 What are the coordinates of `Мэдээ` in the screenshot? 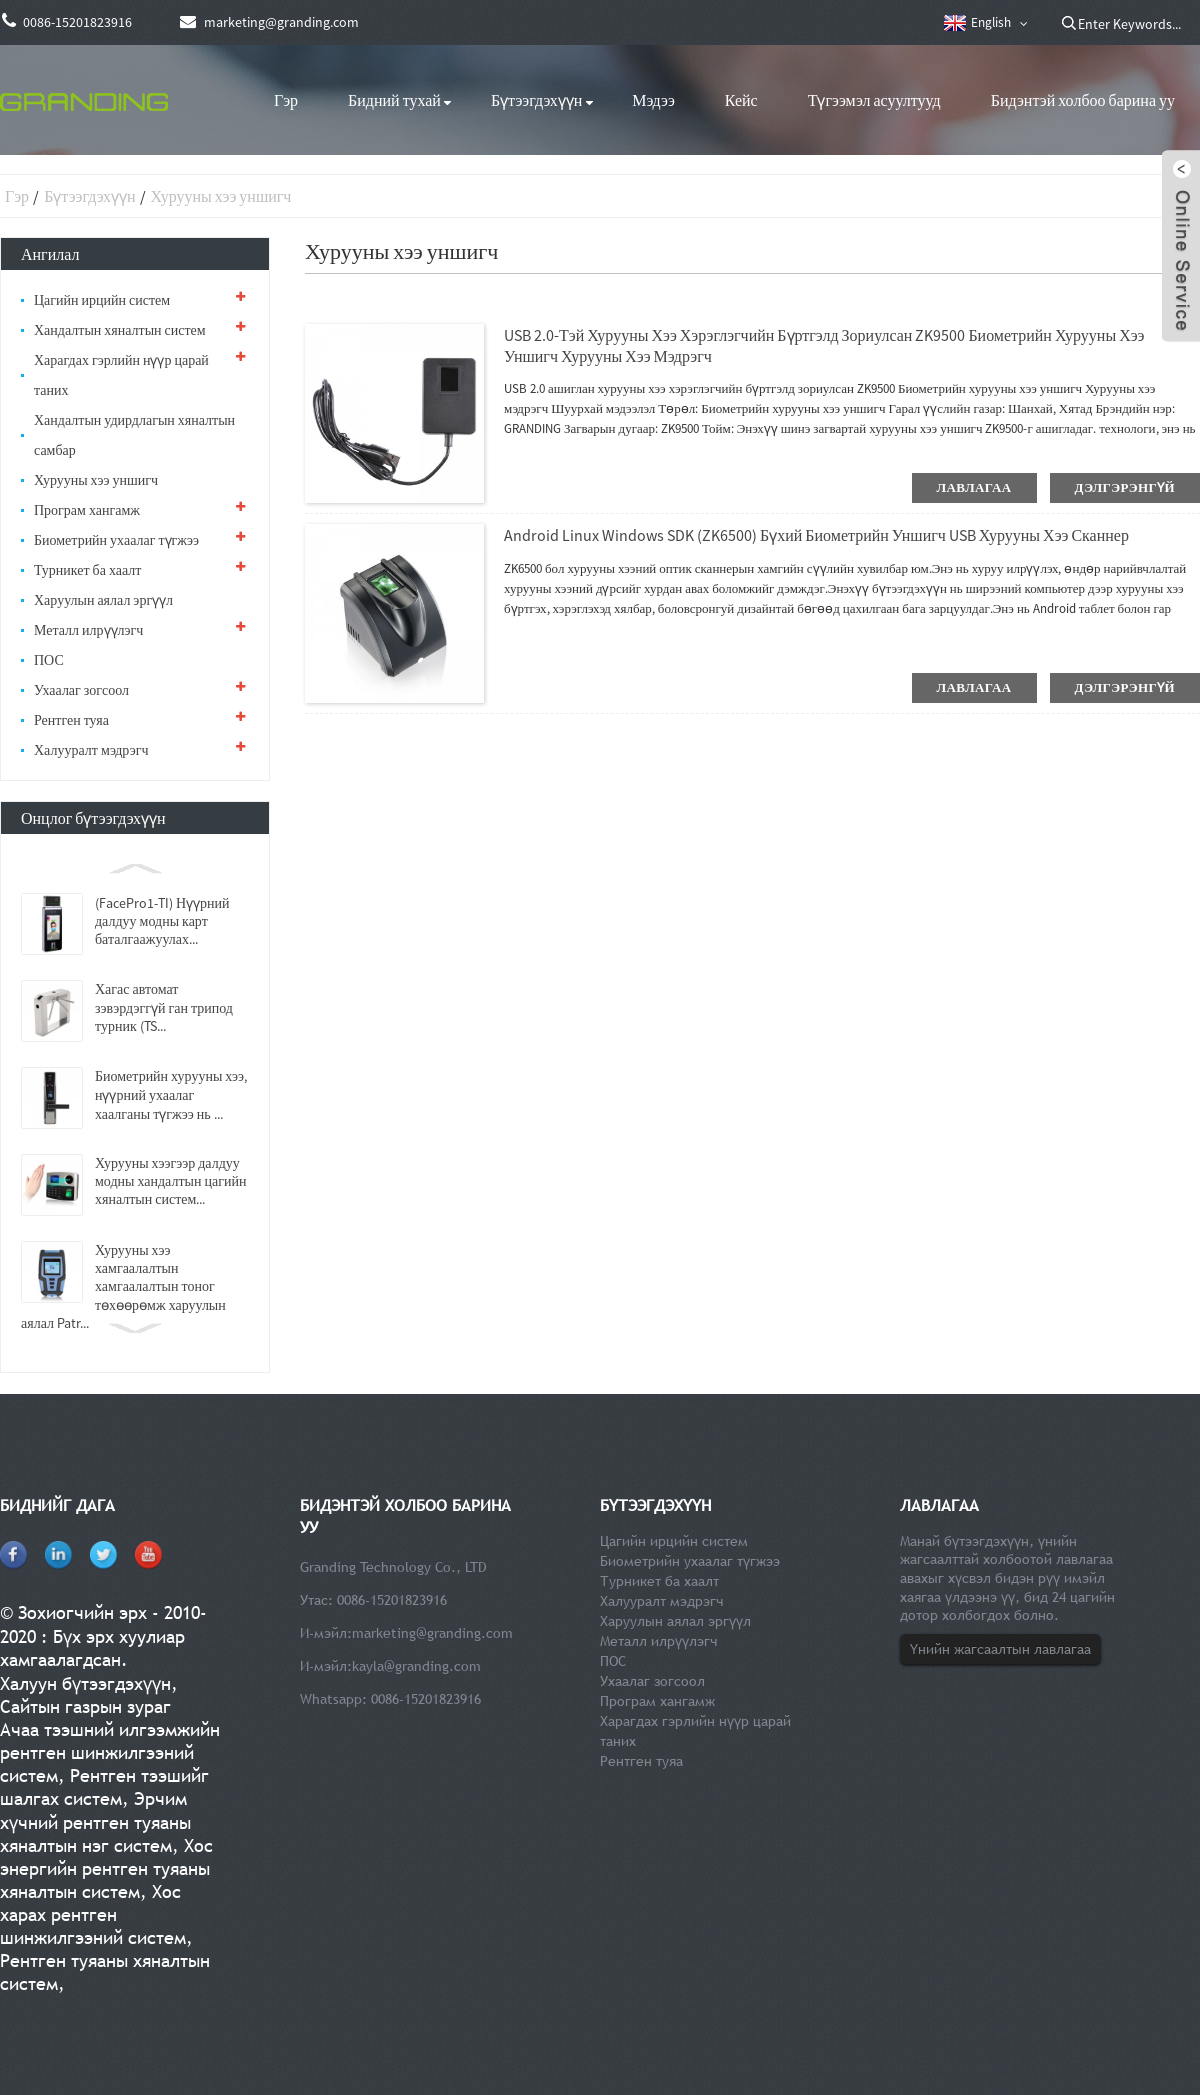 It's located at (653, 100).